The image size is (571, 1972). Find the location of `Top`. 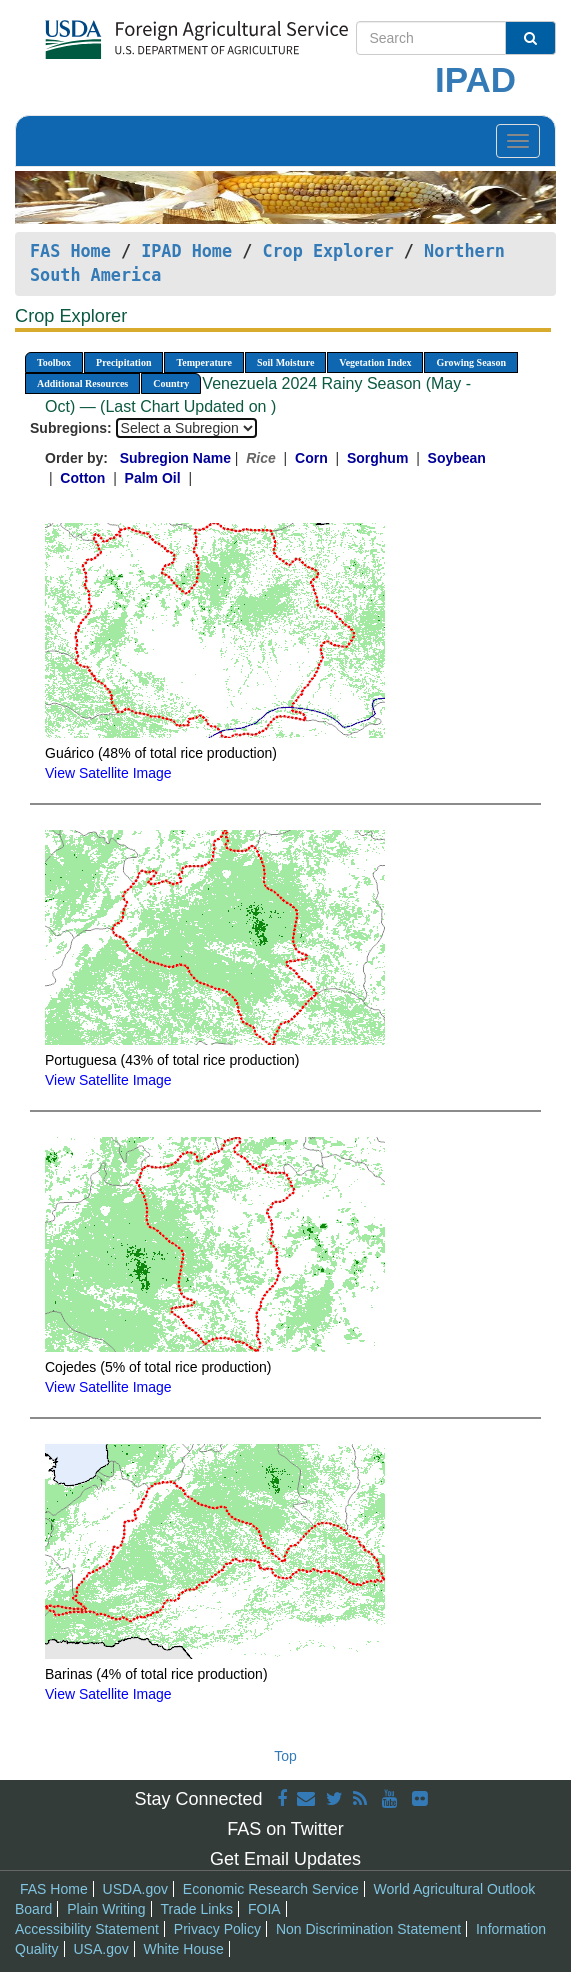

Top is located at coordinates (285, 1756).